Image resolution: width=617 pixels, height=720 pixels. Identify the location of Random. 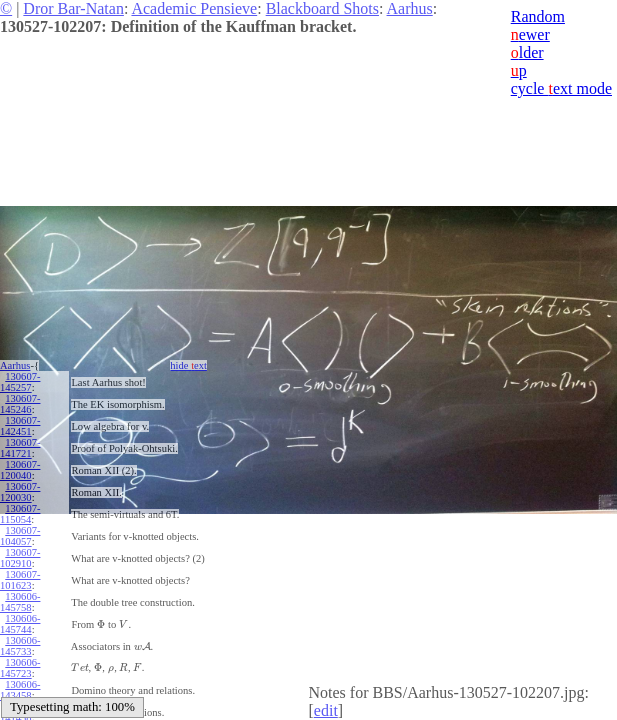
(538, 16).